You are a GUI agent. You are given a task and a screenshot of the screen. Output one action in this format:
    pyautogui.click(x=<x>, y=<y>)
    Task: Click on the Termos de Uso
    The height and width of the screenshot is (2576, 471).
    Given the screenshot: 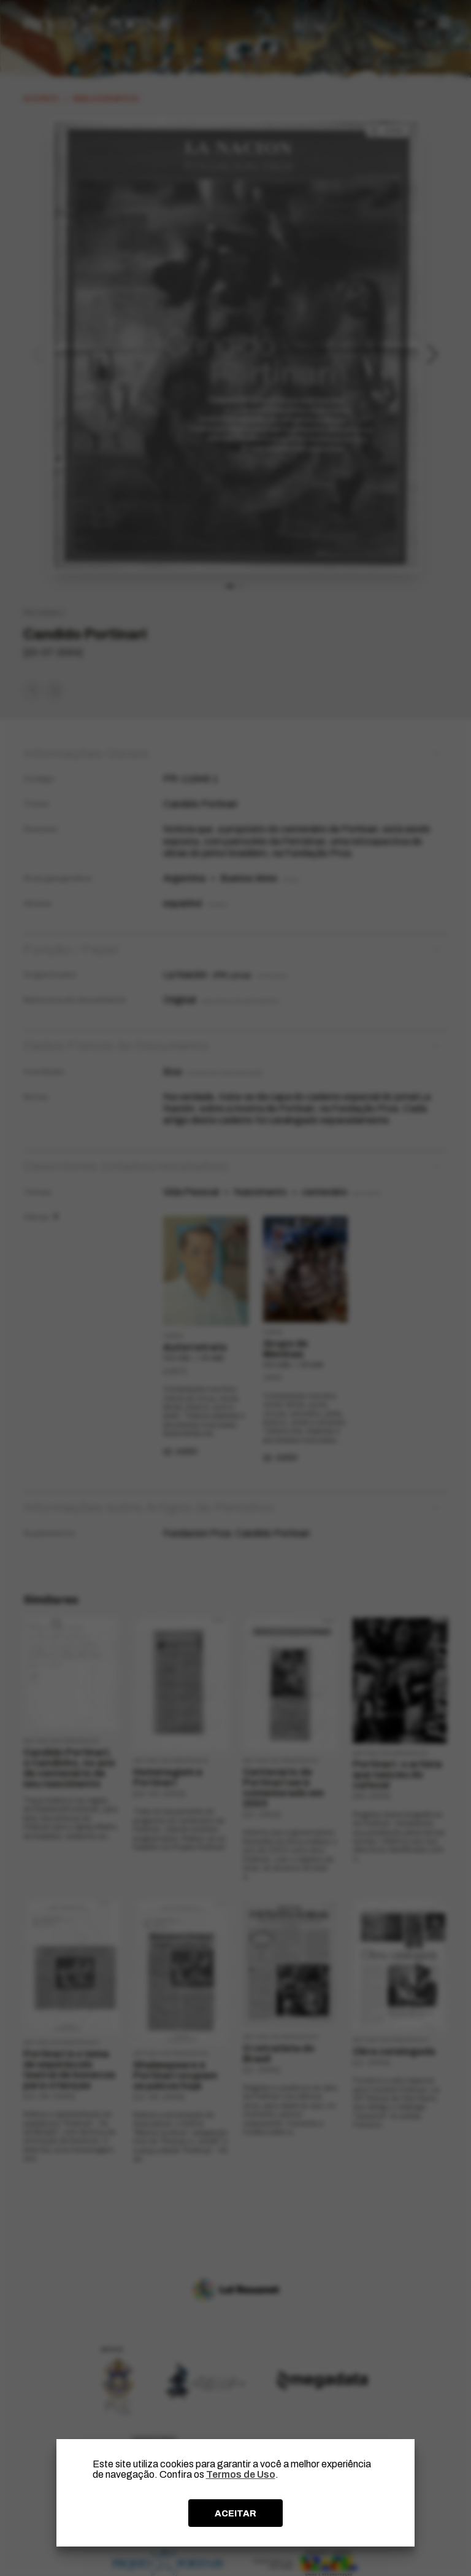 What is the action you would take?
    pyautogui.click(x=240, y=2474)
    